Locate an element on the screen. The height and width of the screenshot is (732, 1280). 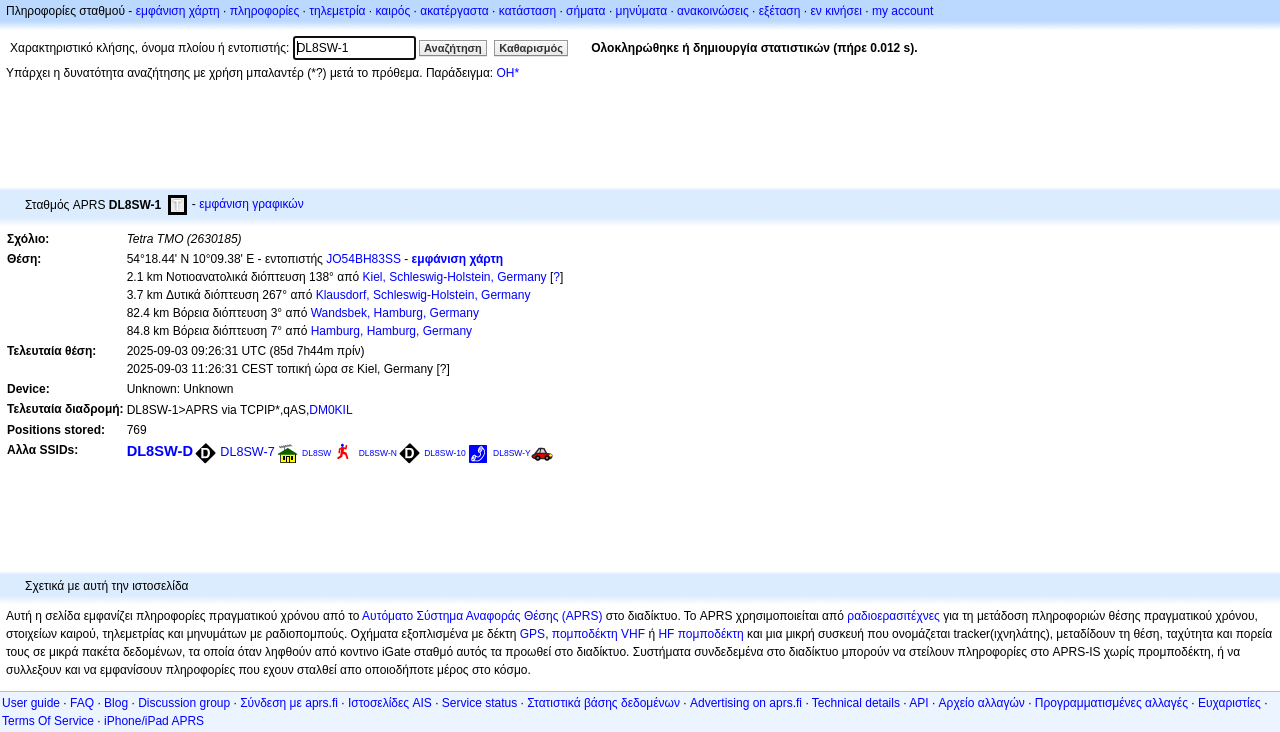
DL8SW-Y is located at coordinates (512, 453).